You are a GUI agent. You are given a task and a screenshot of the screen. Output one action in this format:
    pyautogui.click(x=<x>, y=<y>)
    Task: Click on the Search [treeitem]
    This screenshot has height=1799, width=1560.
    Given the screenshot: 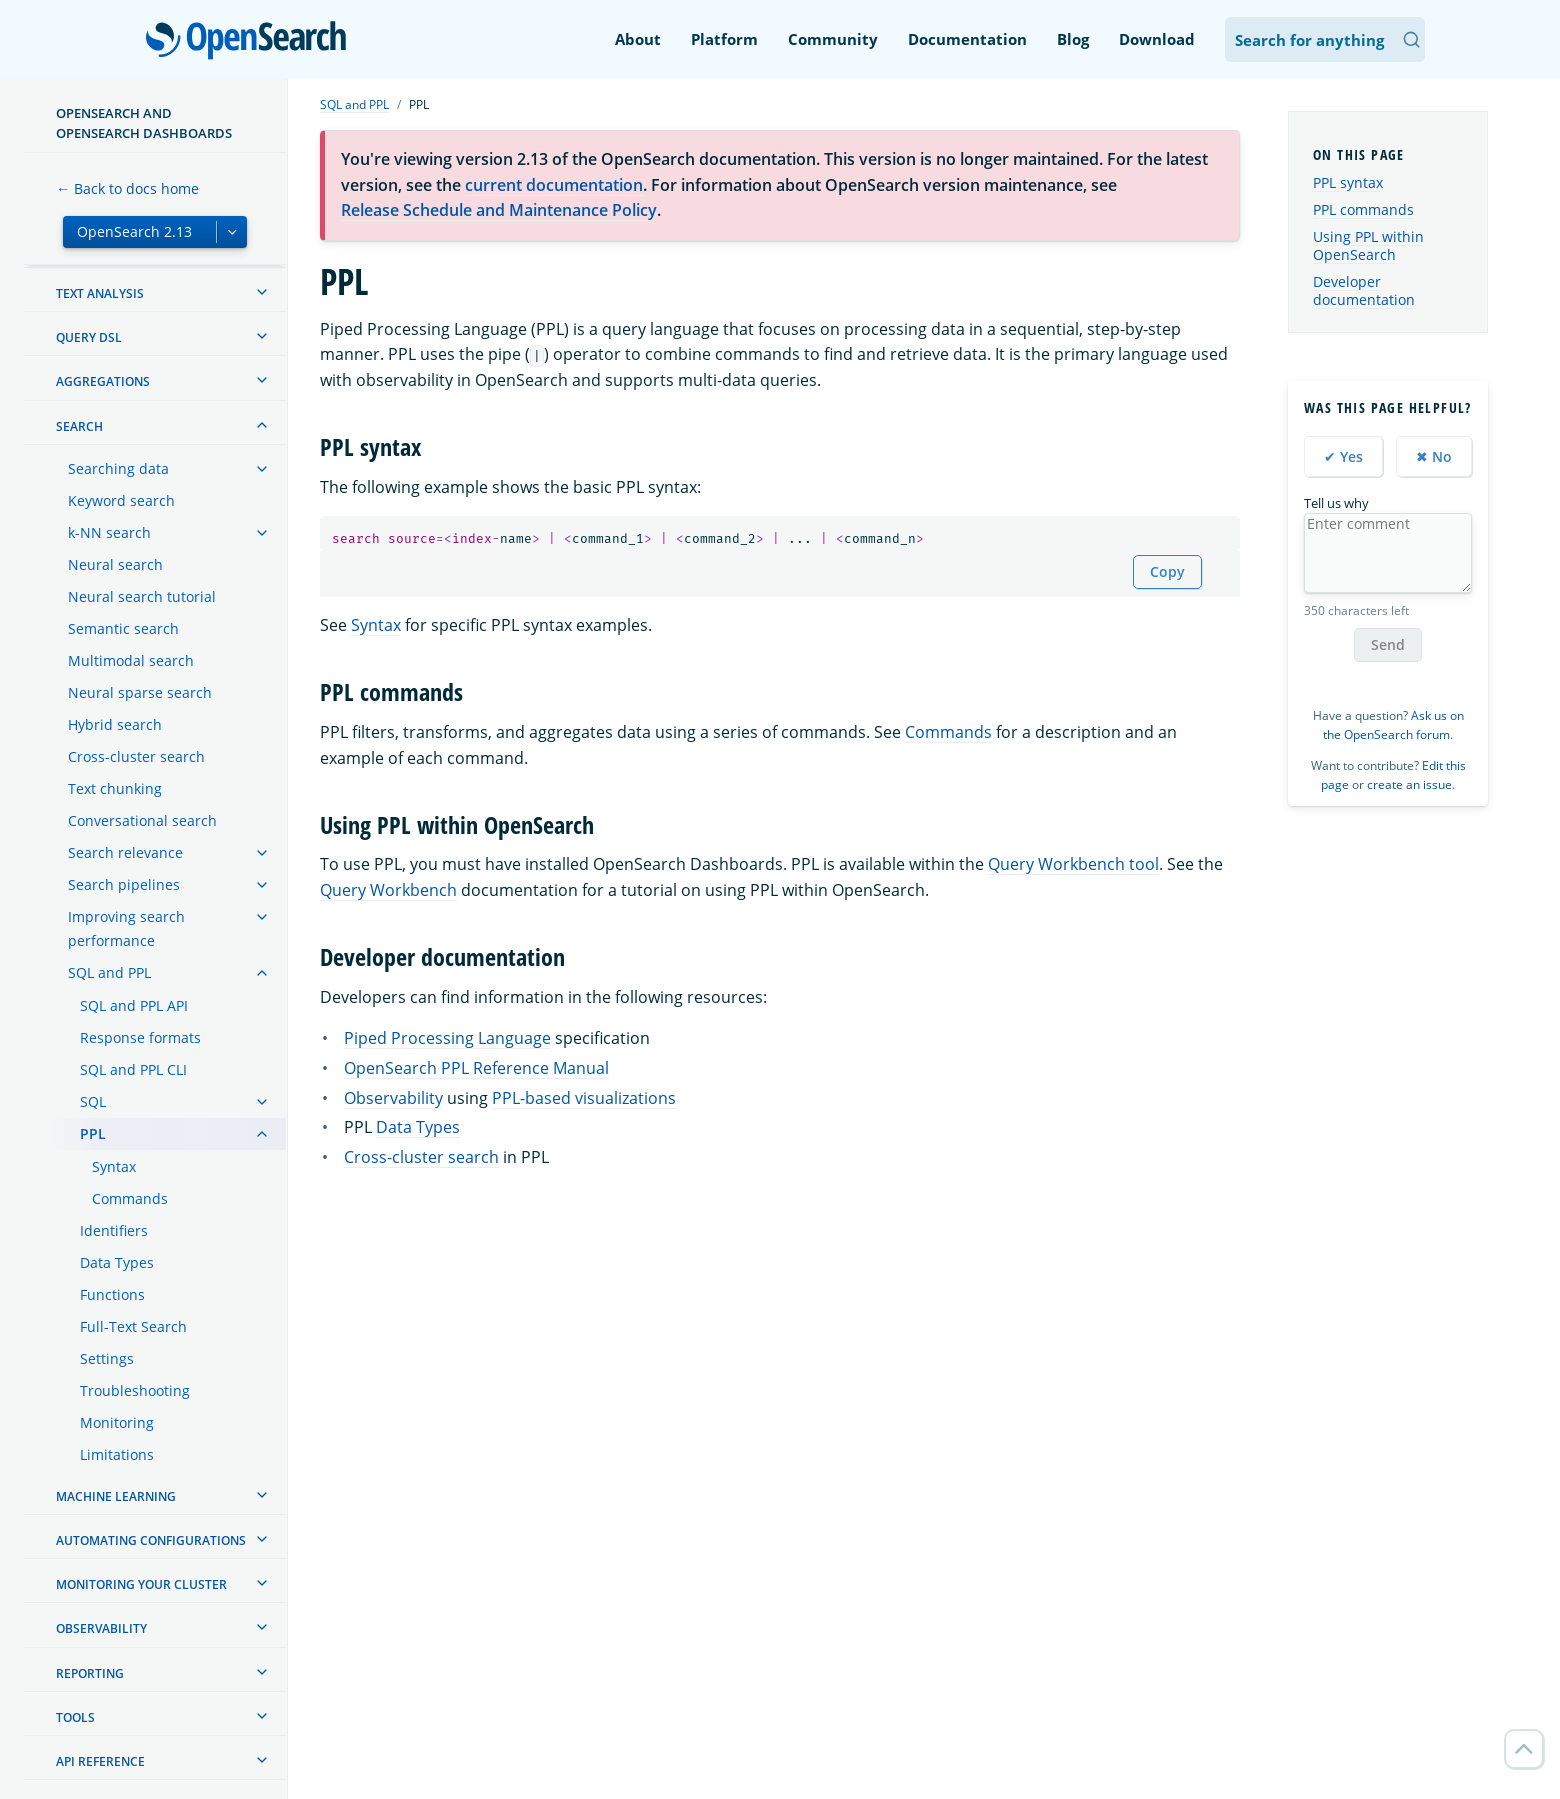 What is the action you would take?
    pyautogui.click(x=79, y=426)
    